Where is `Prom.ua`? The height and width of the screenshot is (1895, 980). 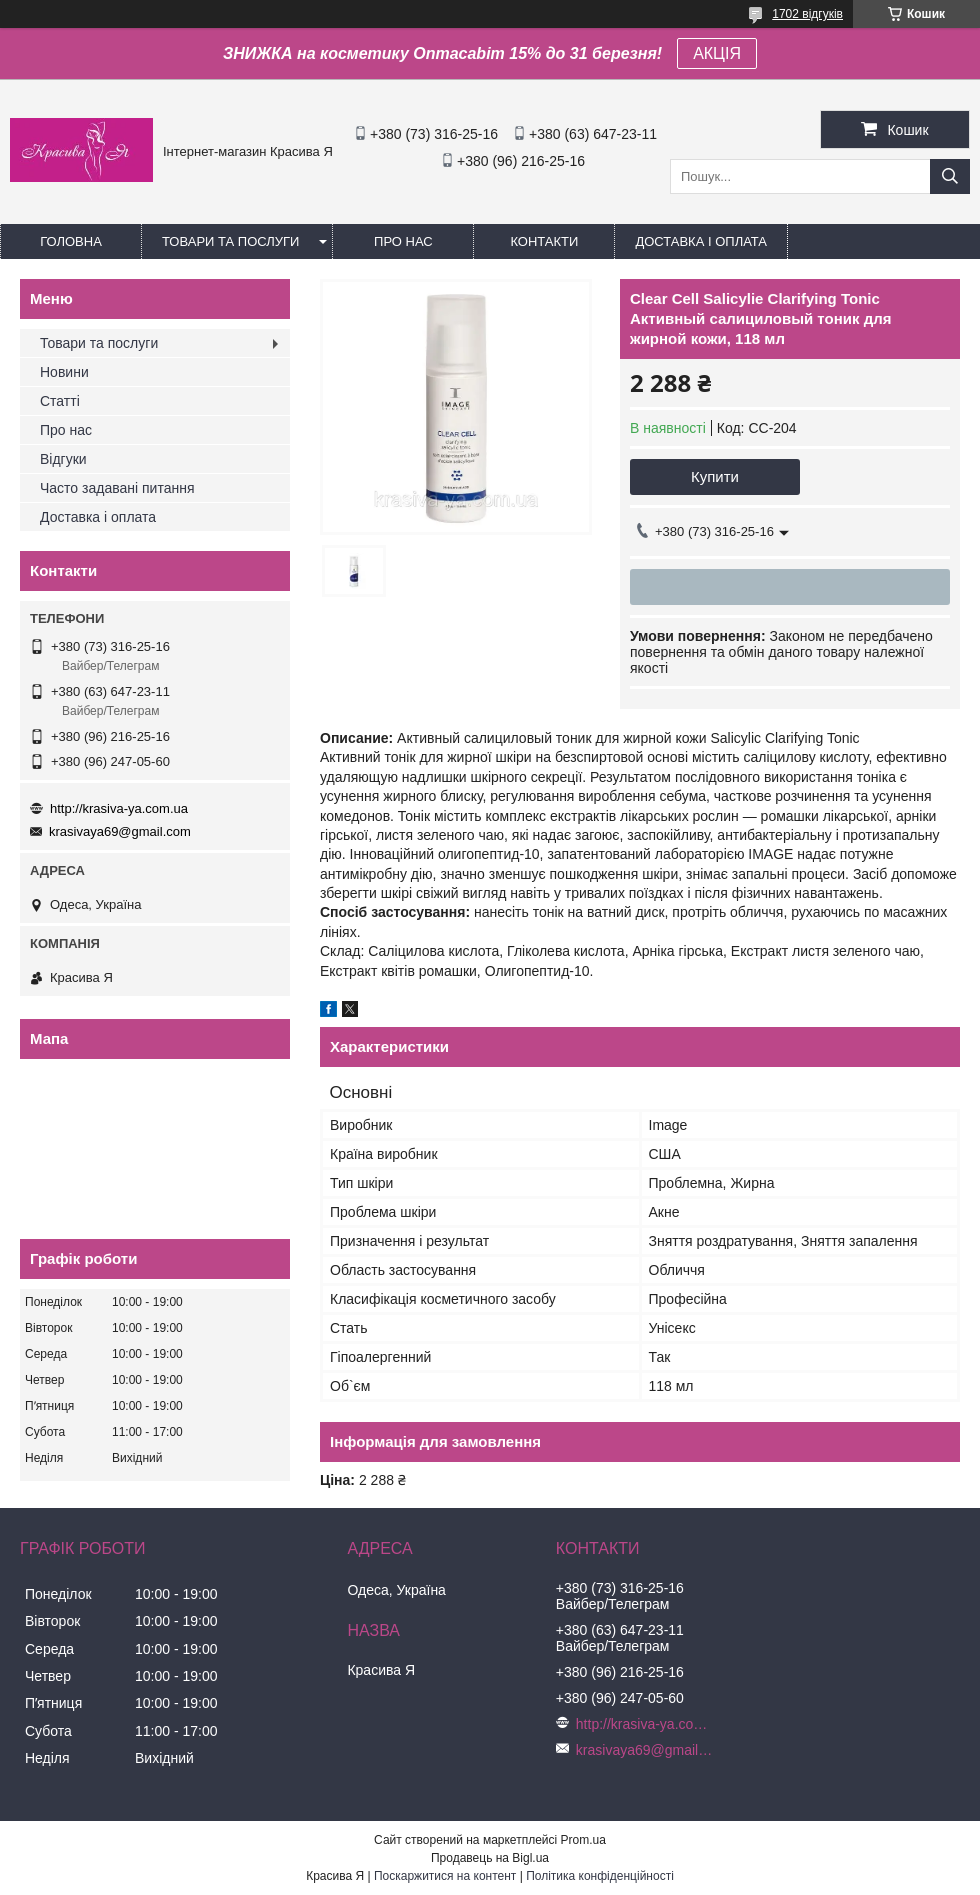
Prom.ua is located at coordinates (583, 1840).